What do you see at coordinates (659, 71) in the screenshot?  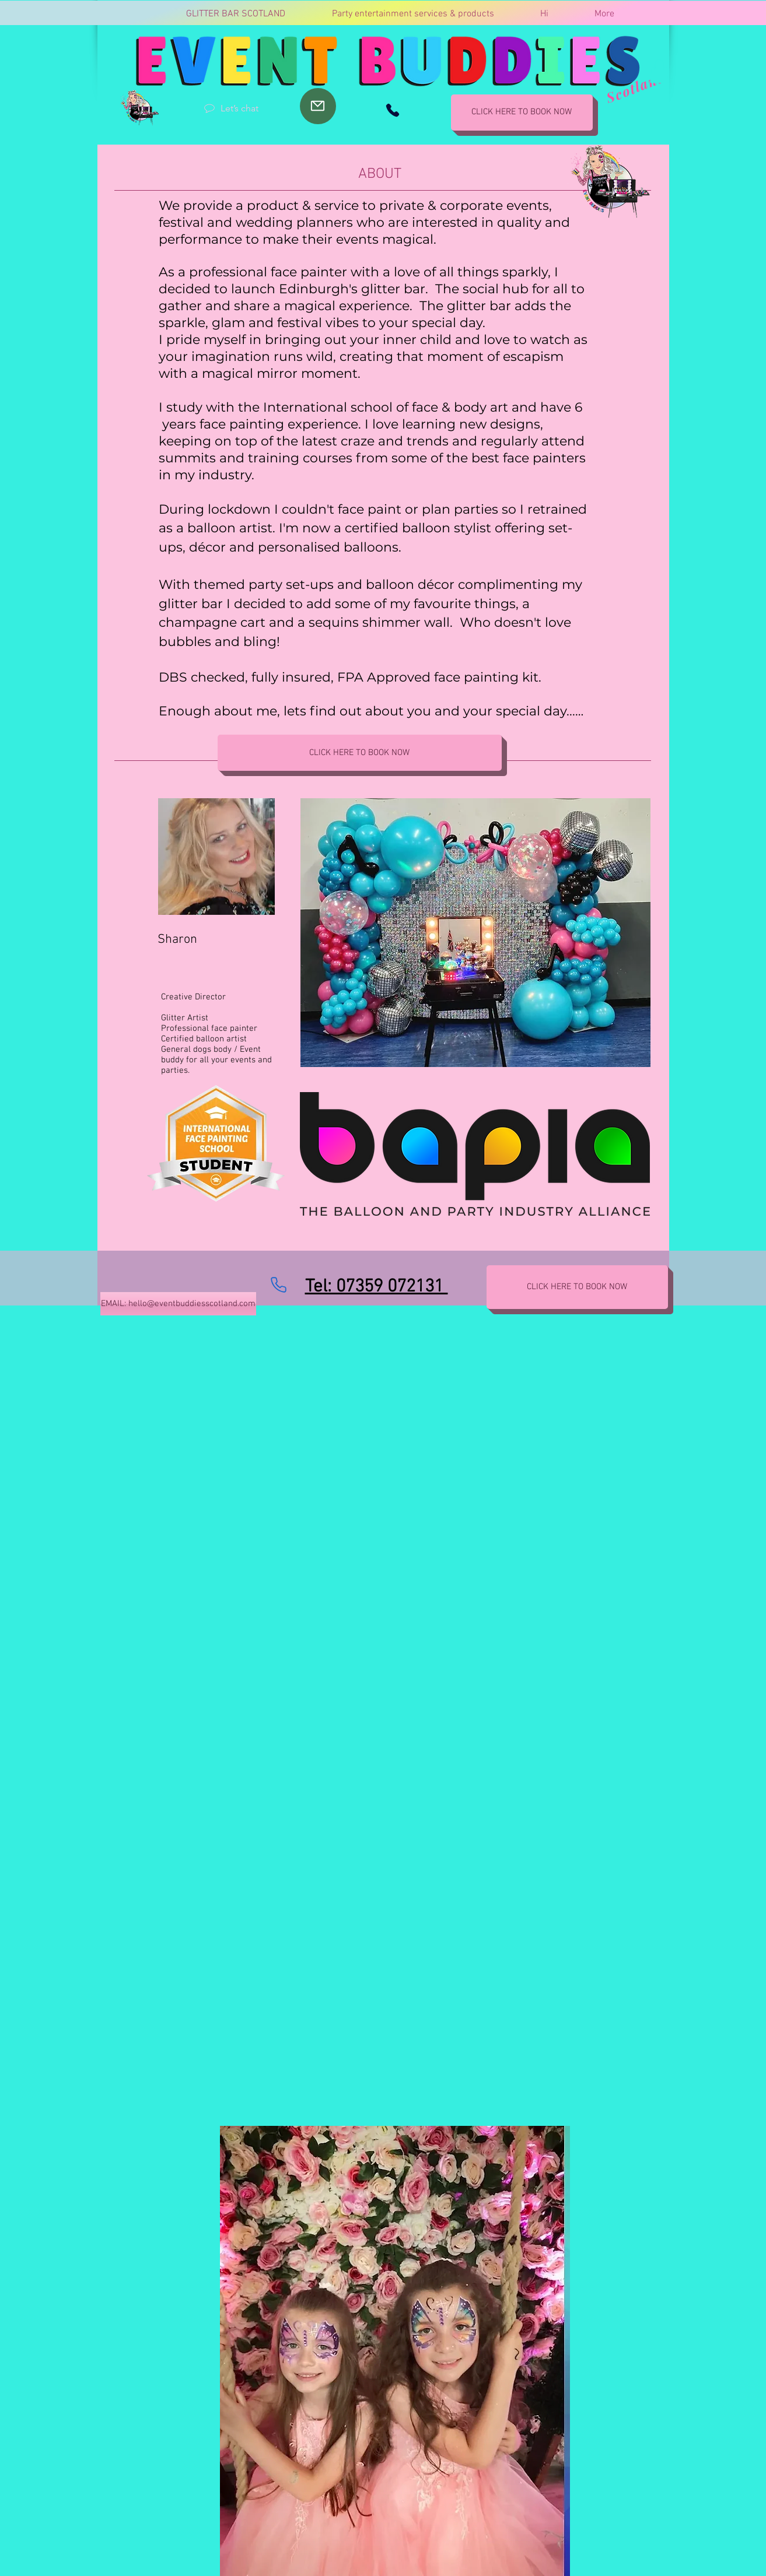 I see `[button]` at bounding box center [659, 71].